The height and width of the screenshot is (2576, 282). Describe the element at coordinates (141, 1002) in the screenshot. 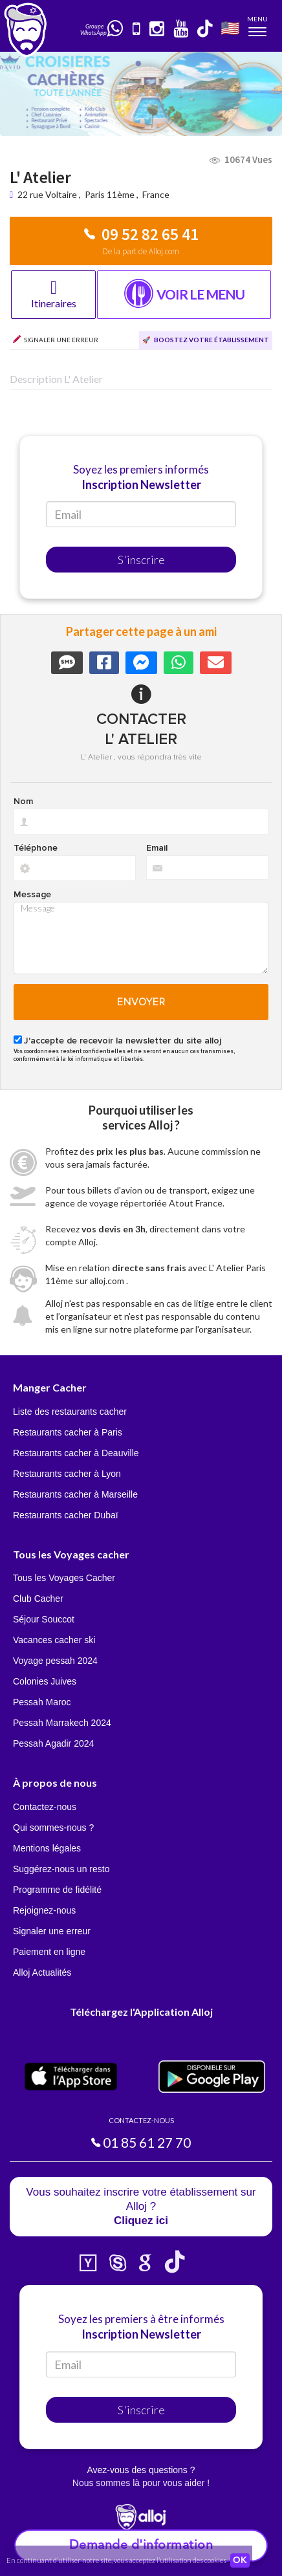

I see `Envoyer` at that location.